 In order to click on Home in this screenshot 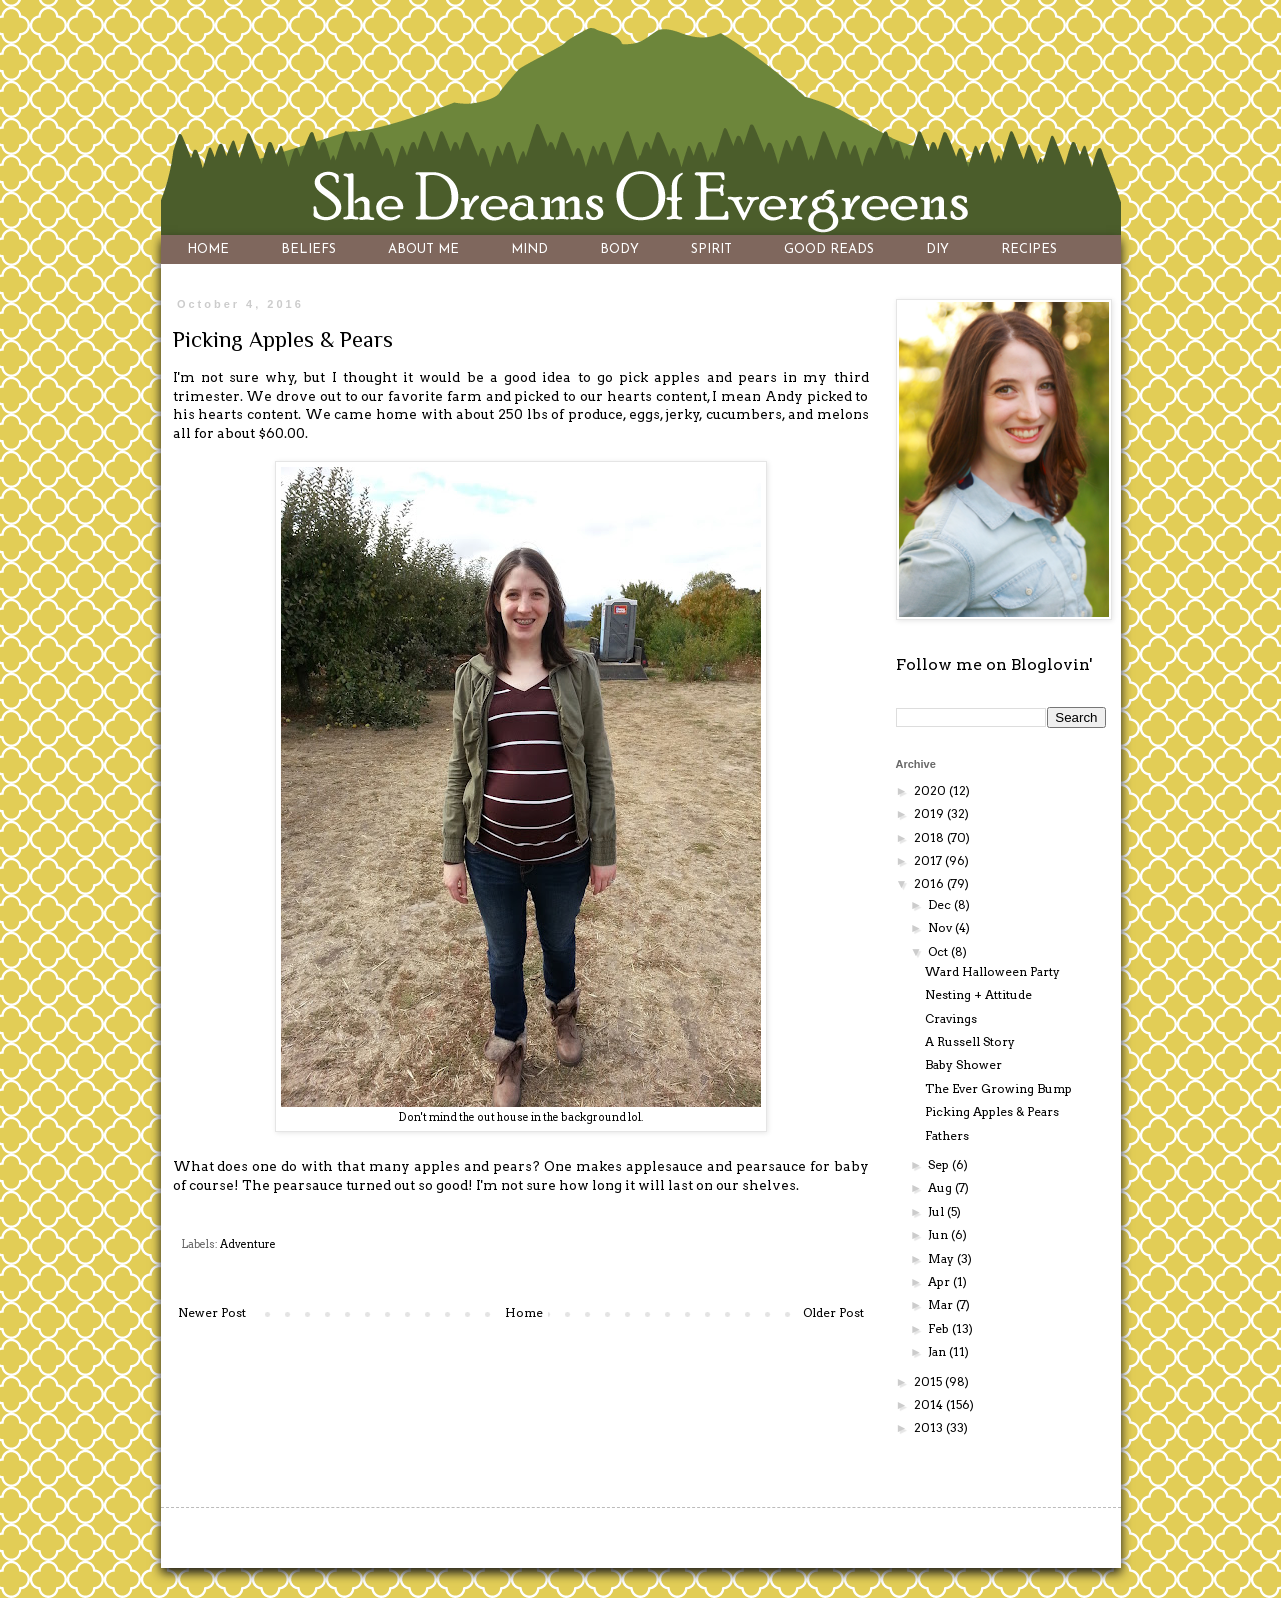, I will do `click(524, 1312)`.